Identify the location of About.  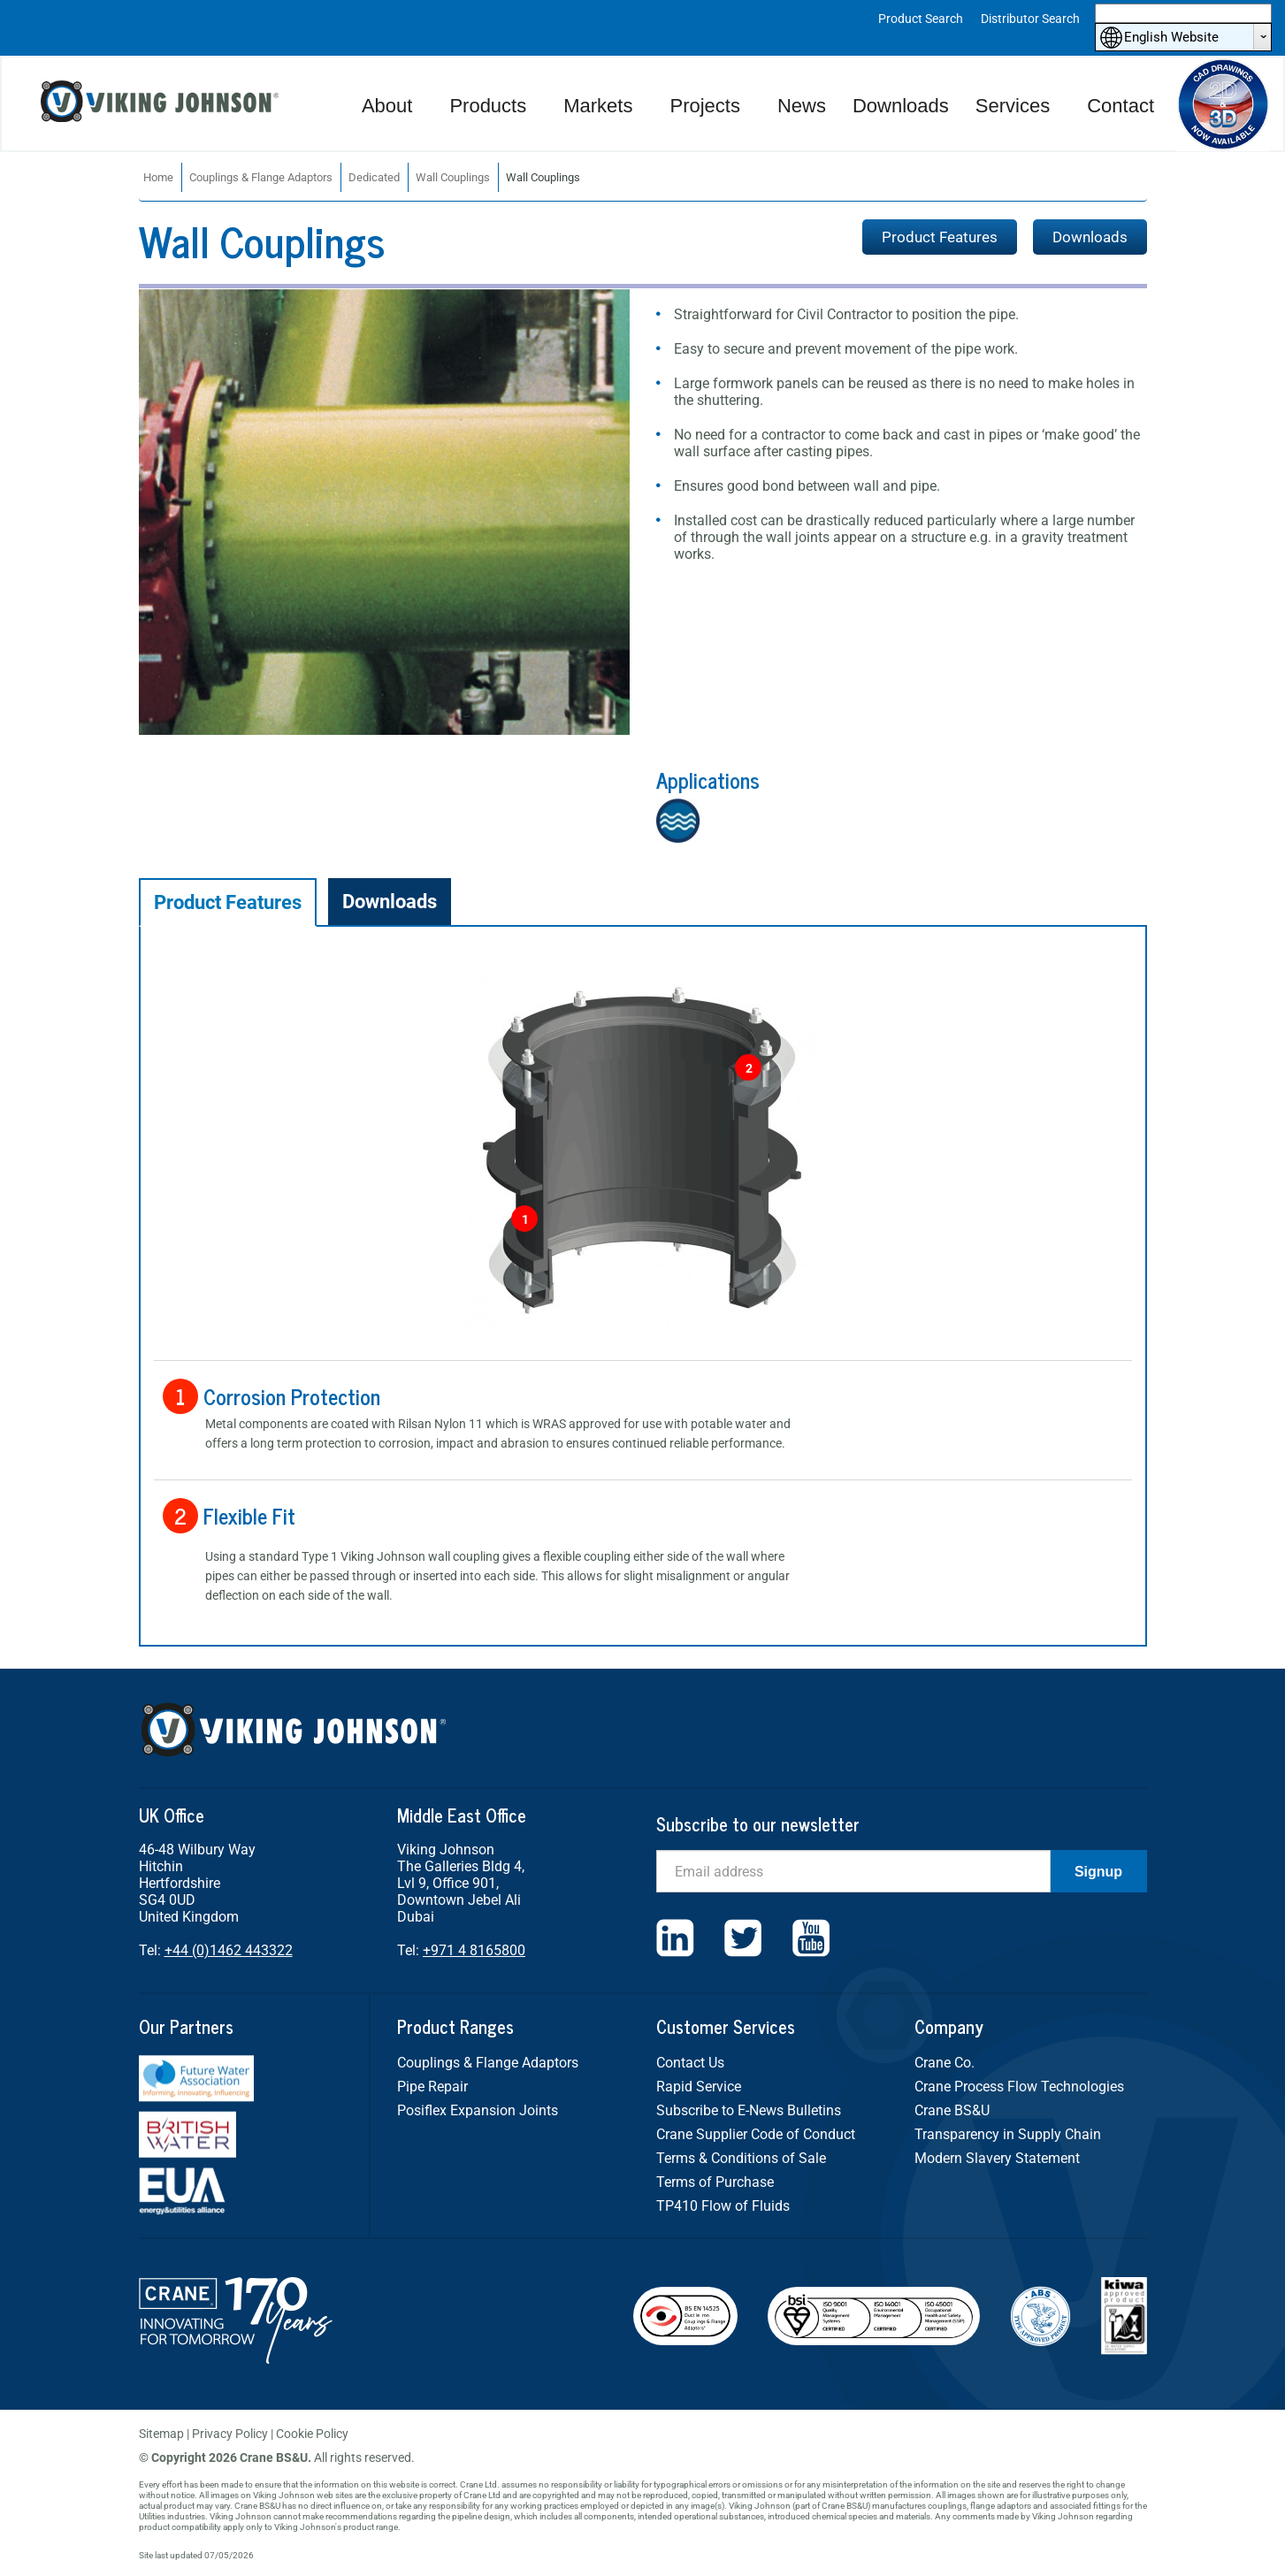
(387, 106).